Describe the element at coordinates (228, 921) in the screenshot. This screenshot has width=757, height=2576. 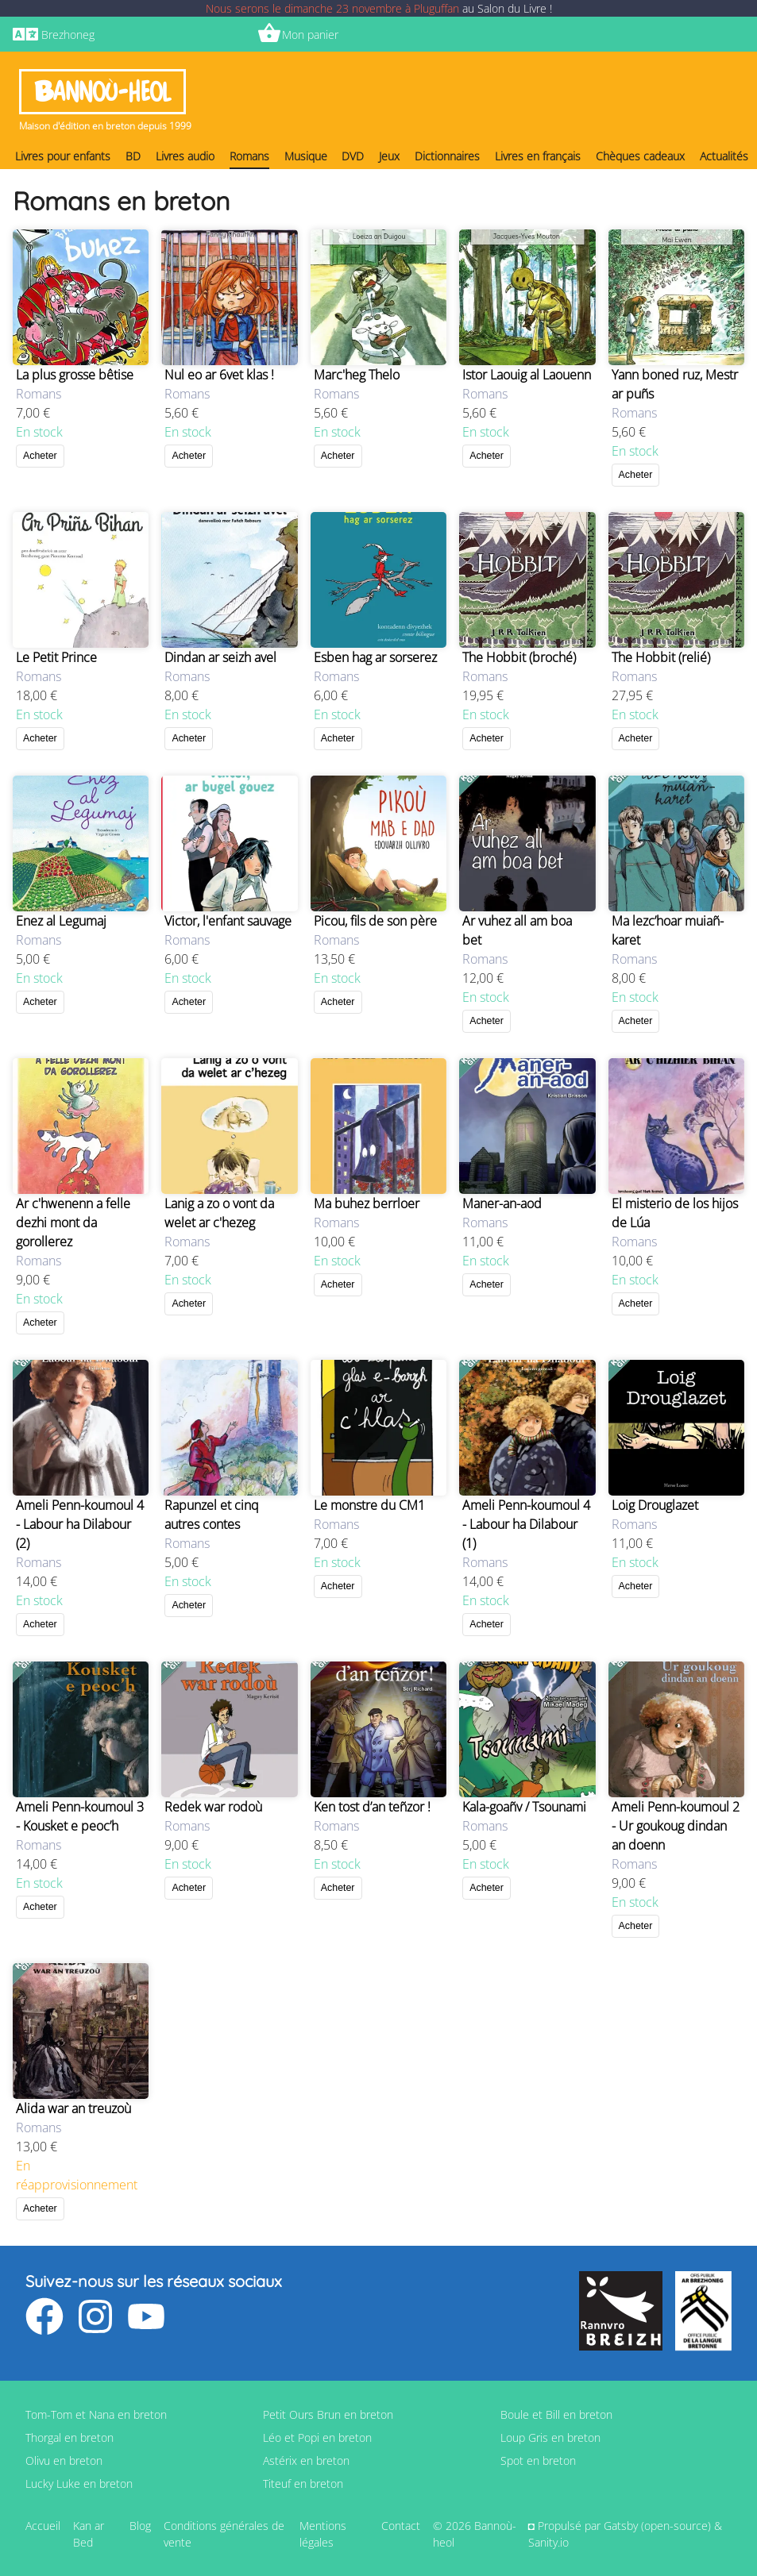
I see `Victor, l'enfant sauvage` at that location.